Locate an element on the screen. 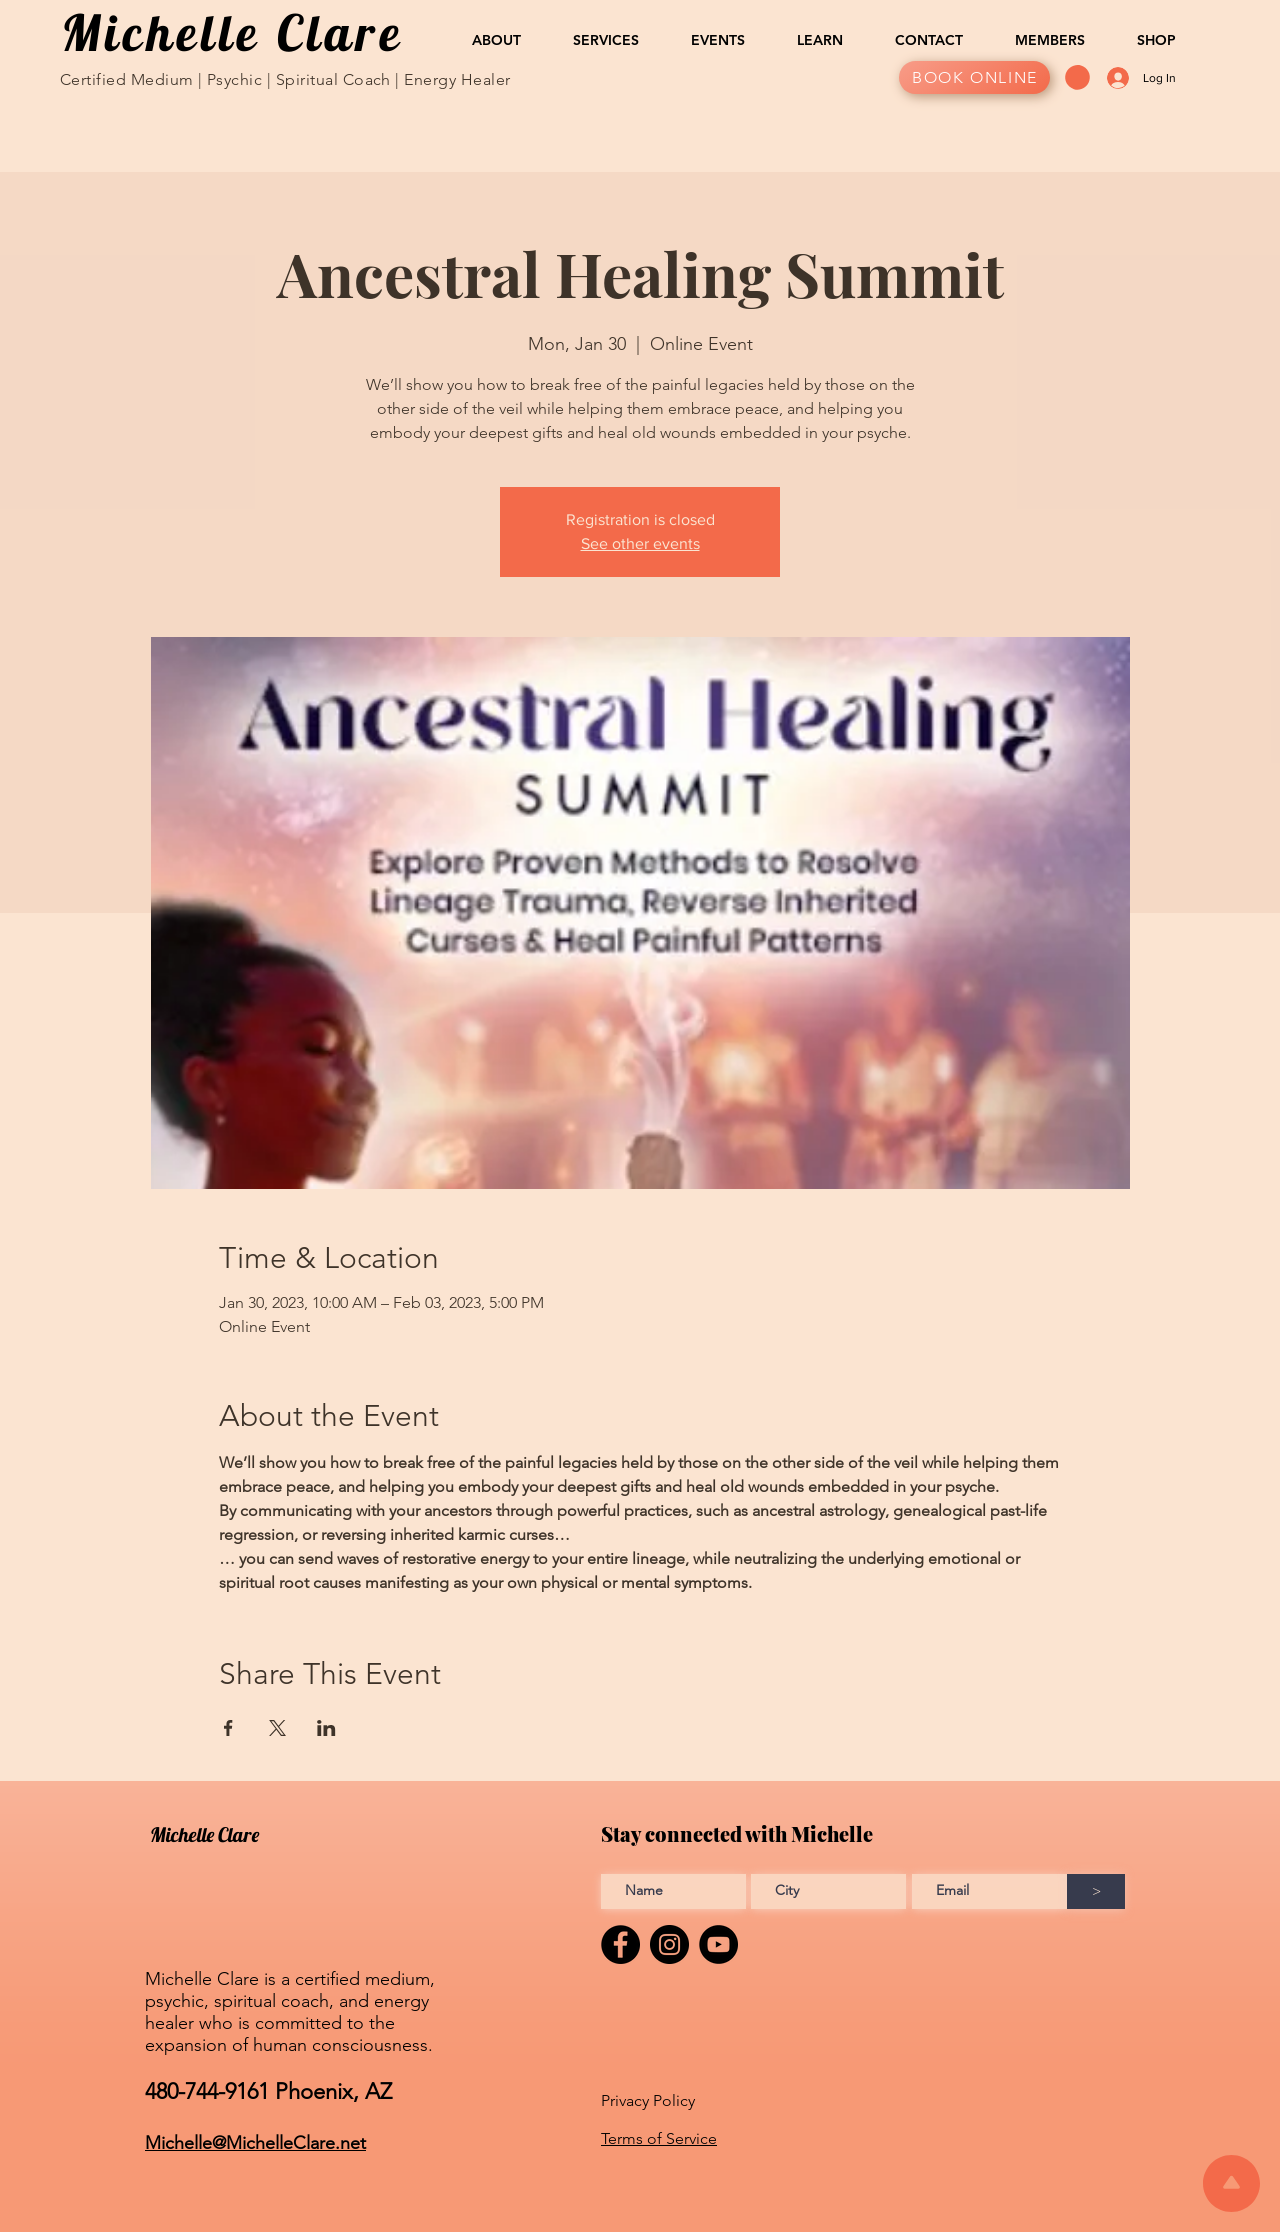  [Instagram] is located at coordinates (669, 1944).